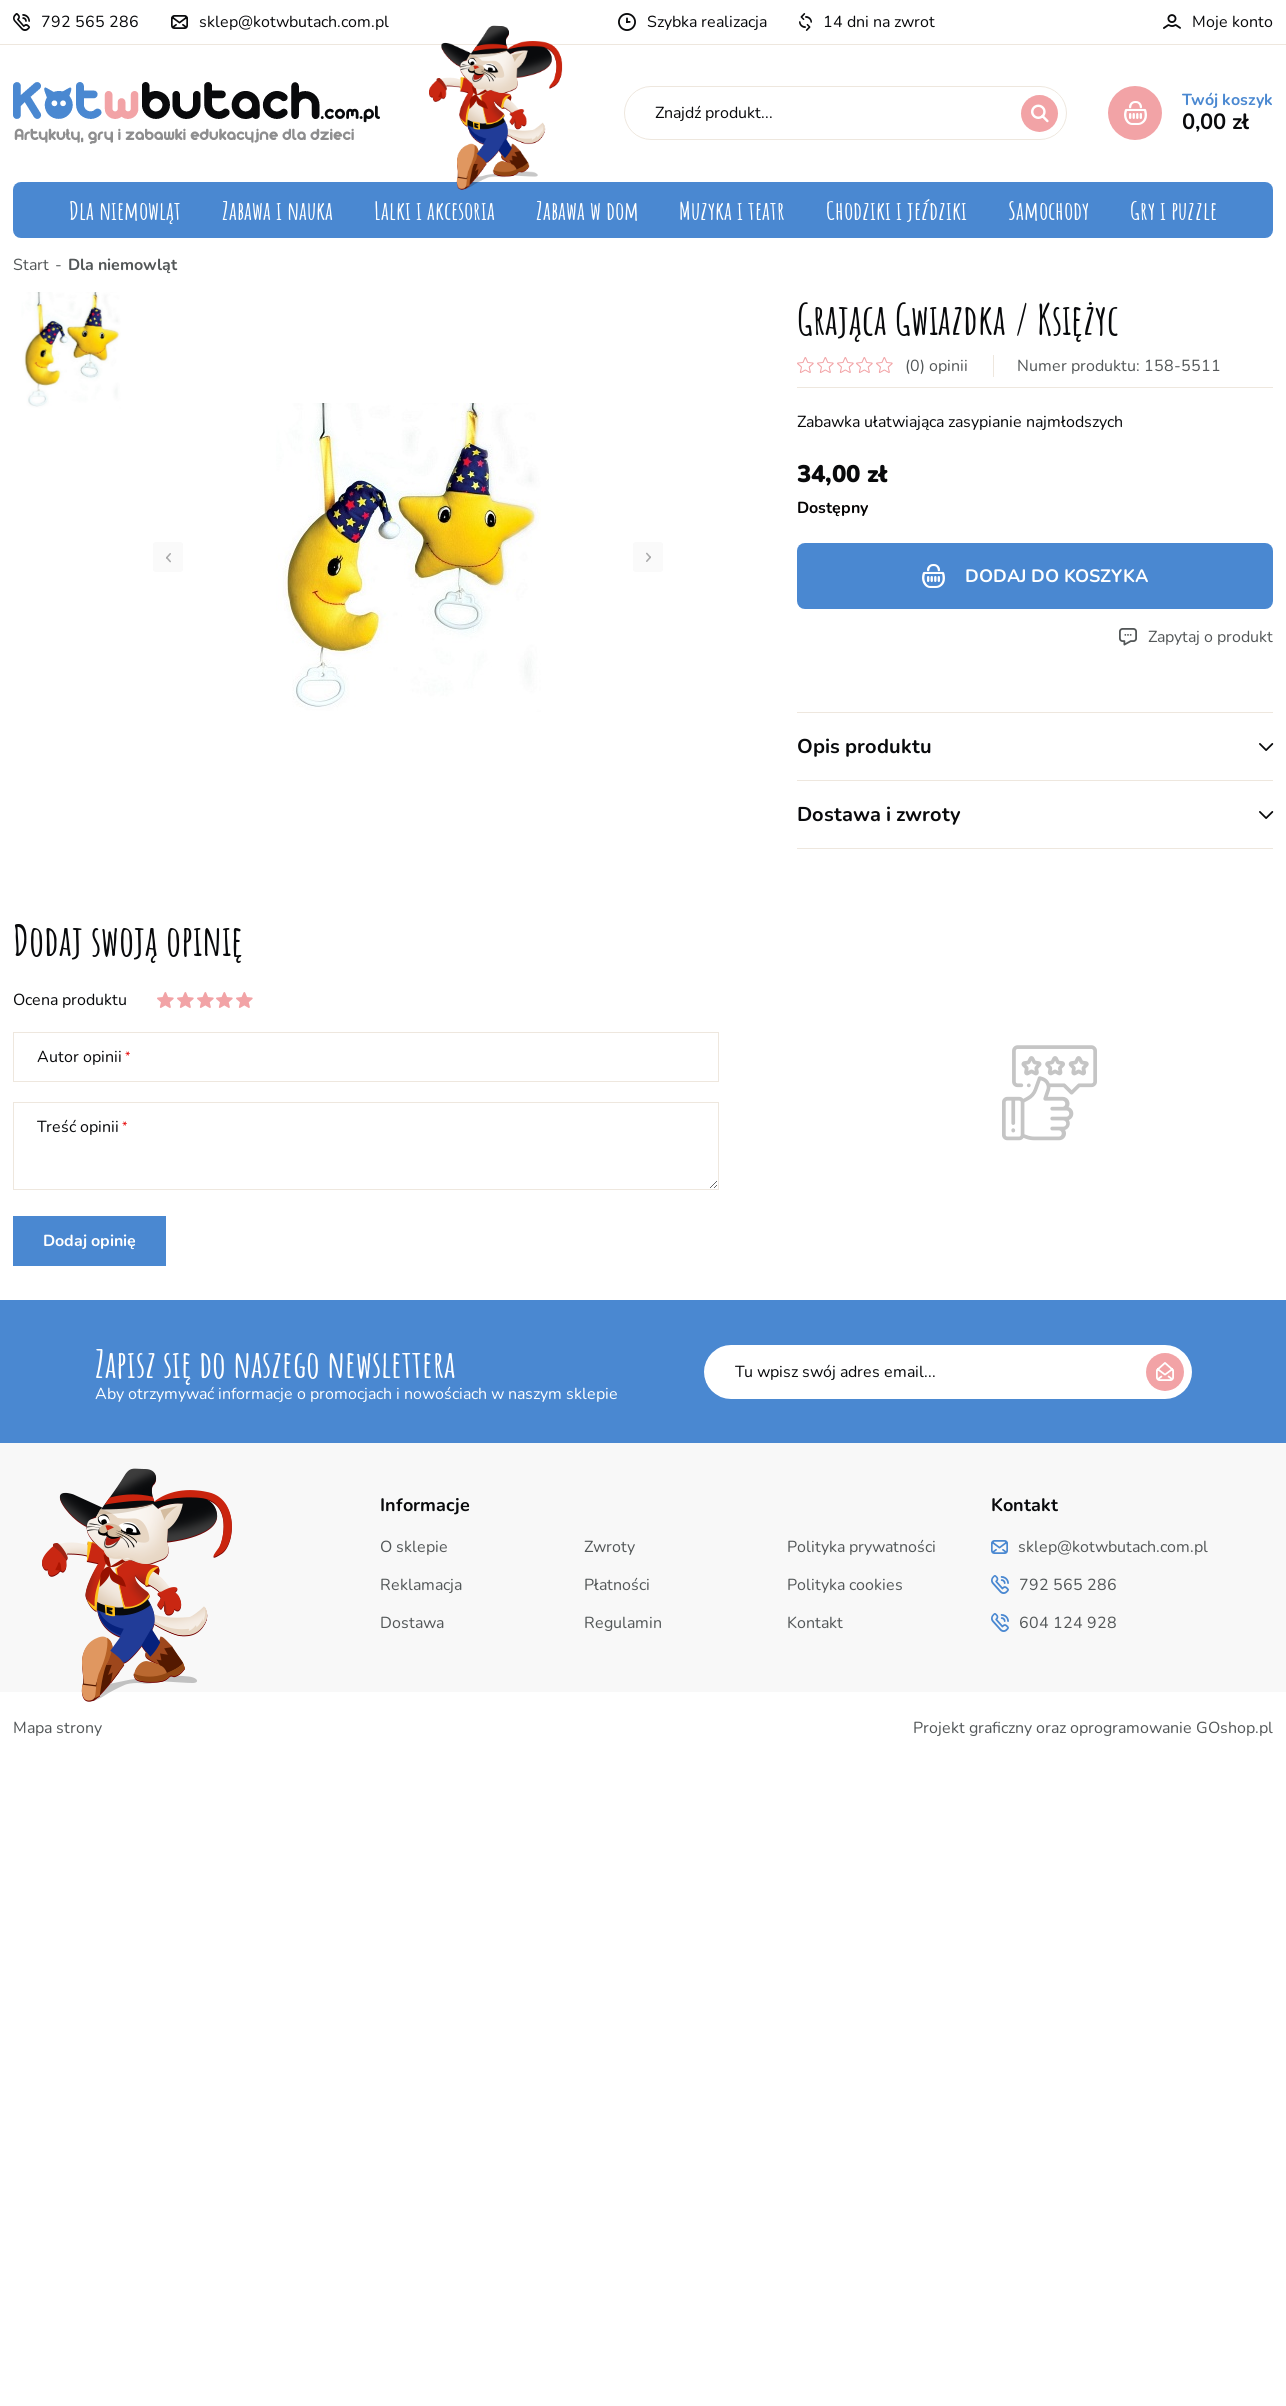 This screenshot has width=1286, height=2406. I want to click on Chodziki i jeździki, so click(896, 210).